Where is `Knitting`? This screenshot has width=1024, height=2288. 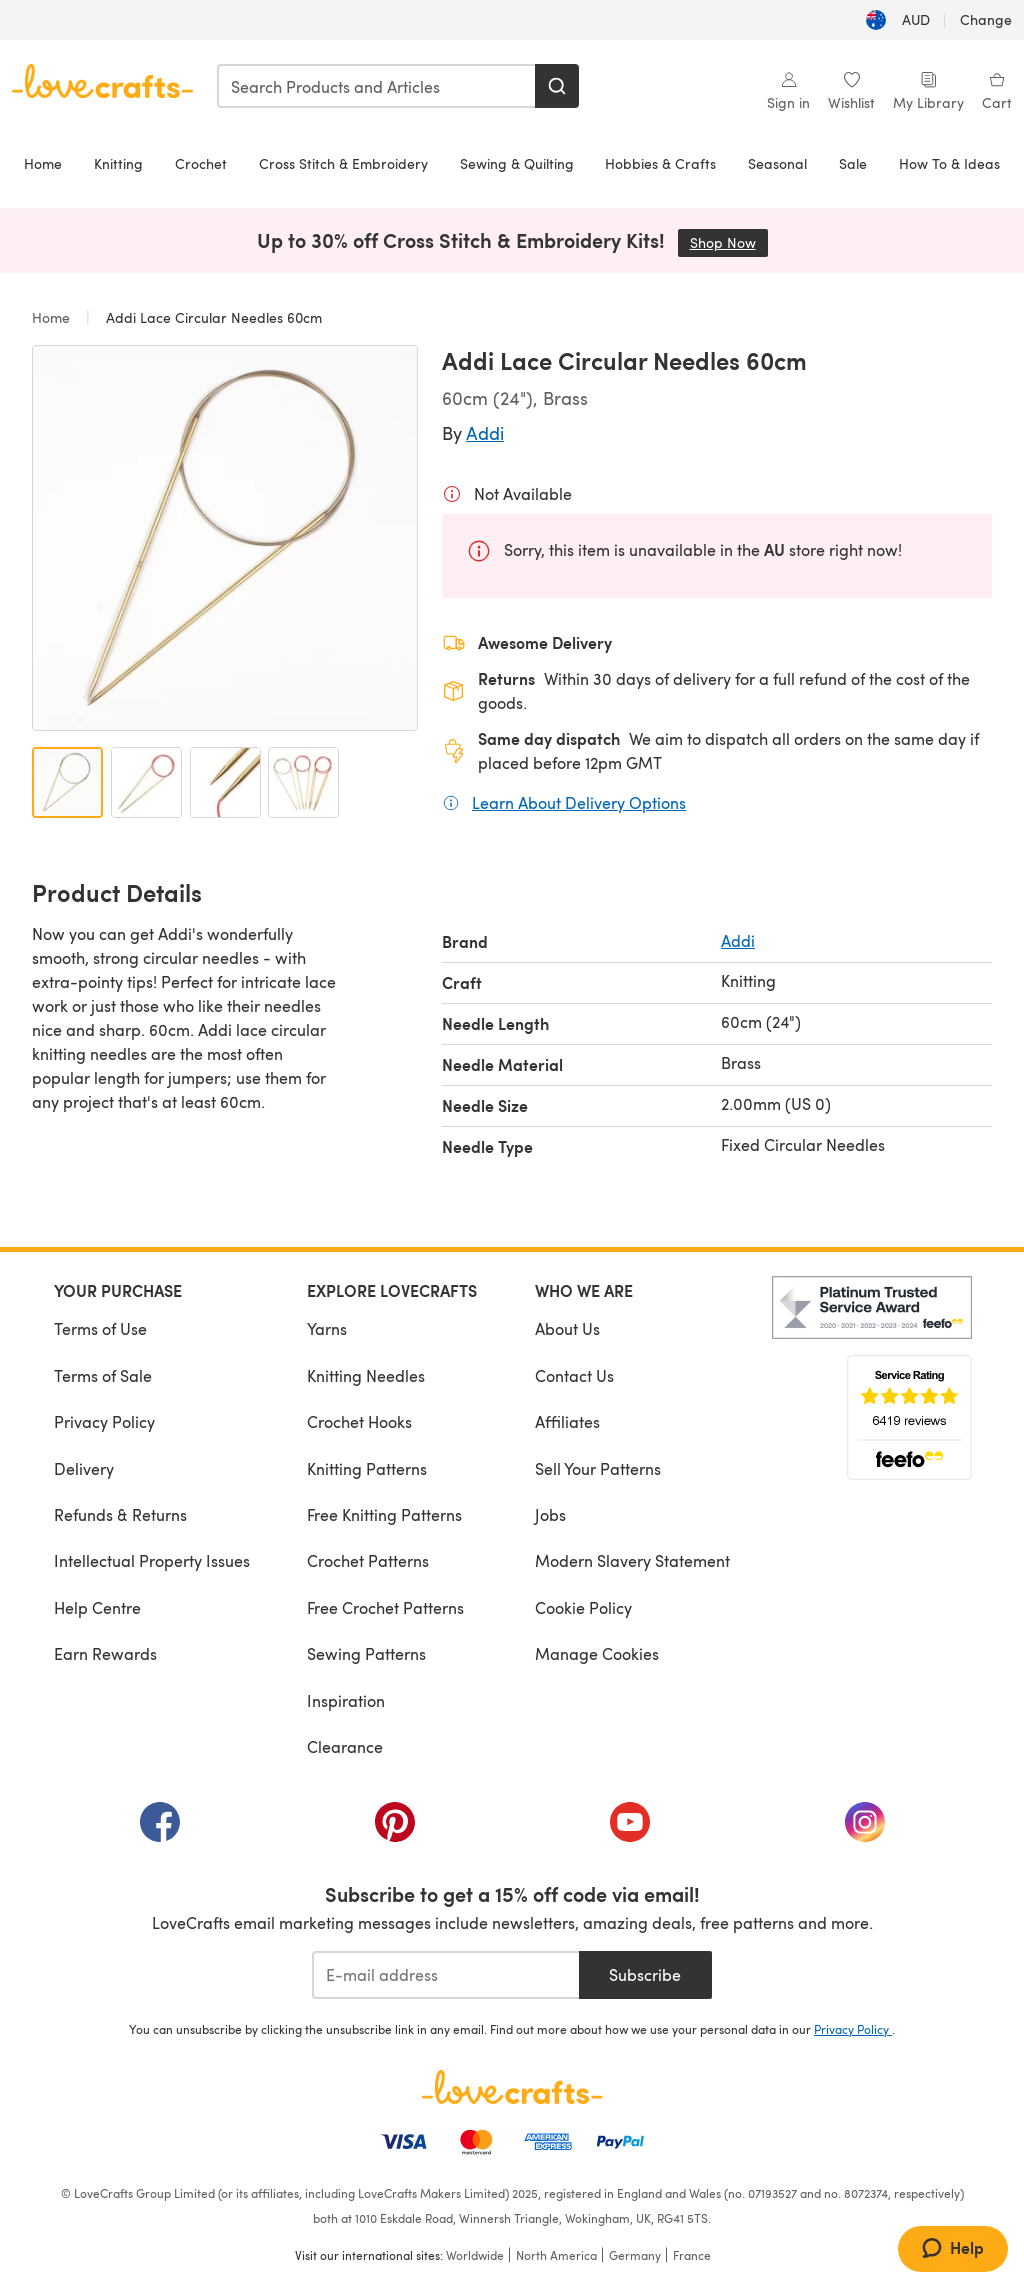 Knitting is located at coordinates (118, 163).